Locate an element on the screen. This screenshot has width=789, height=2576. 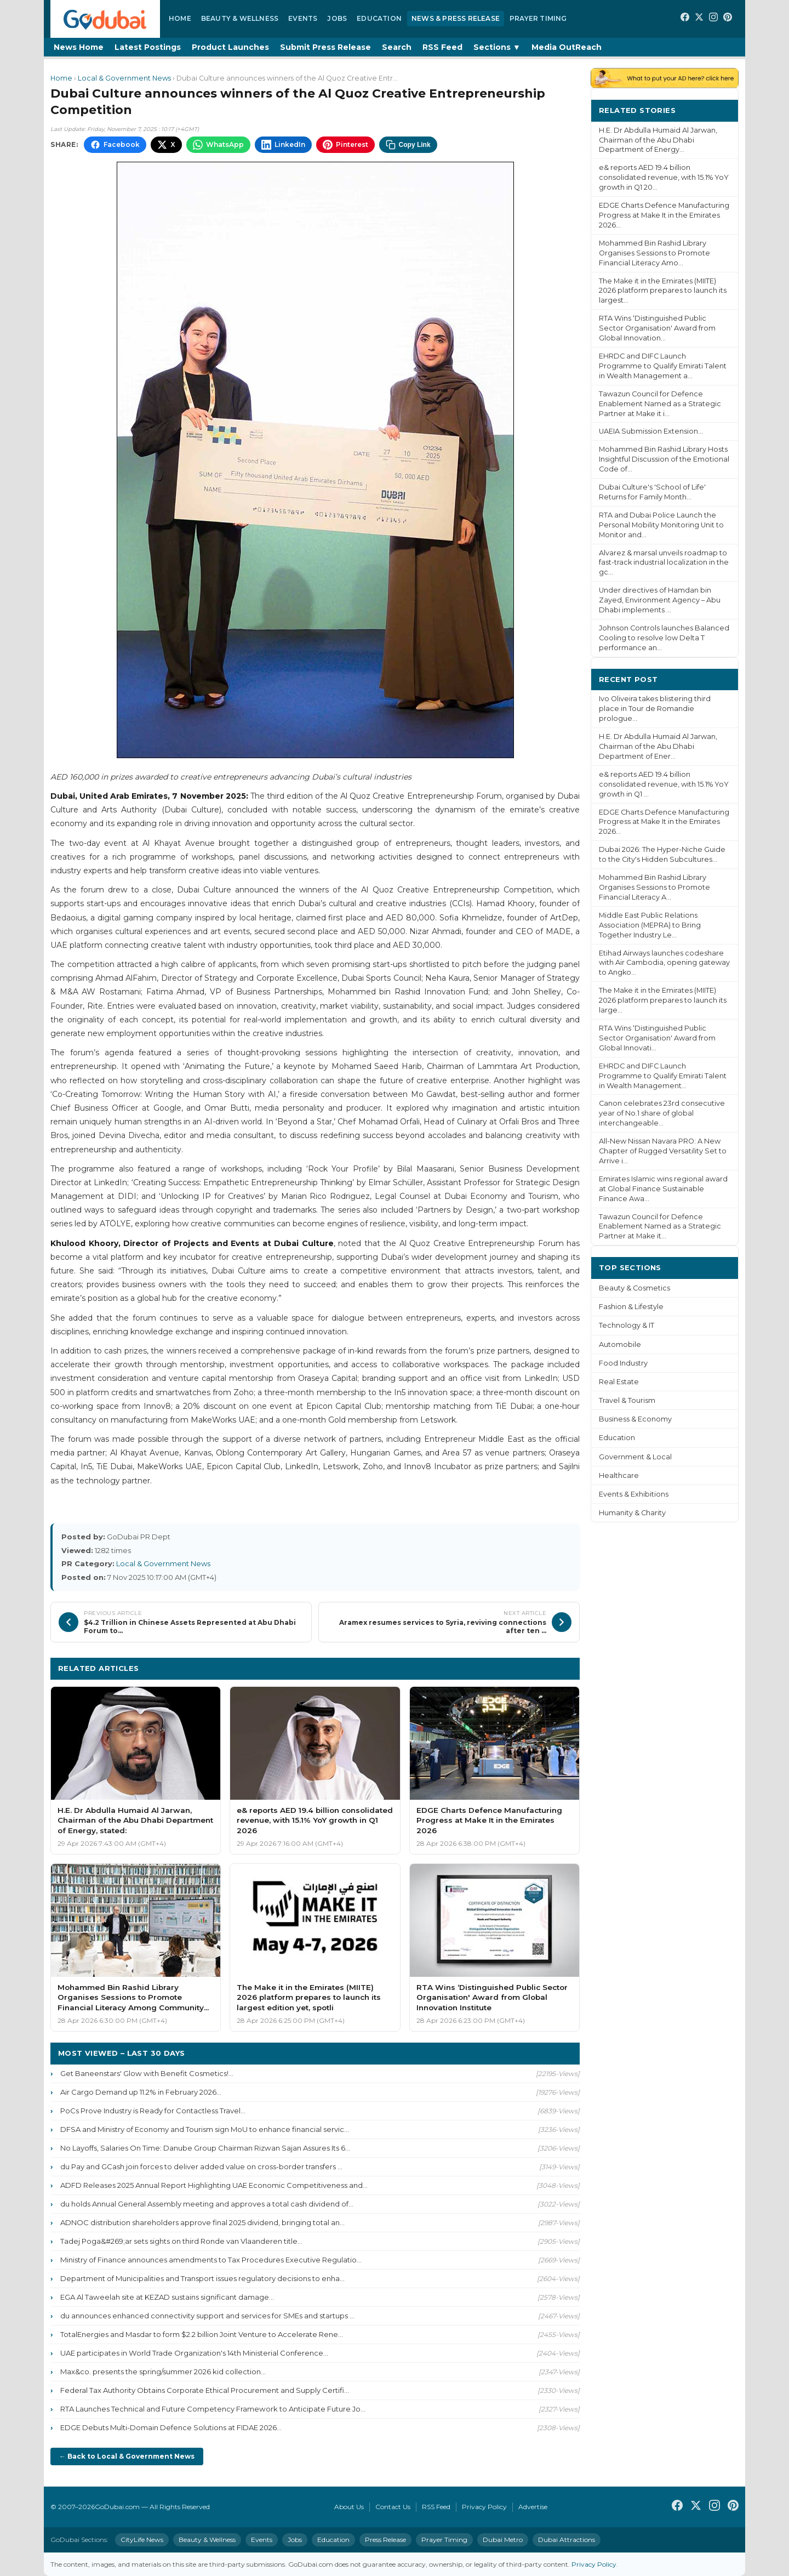
About Us is located at coordinates (349, 2507).